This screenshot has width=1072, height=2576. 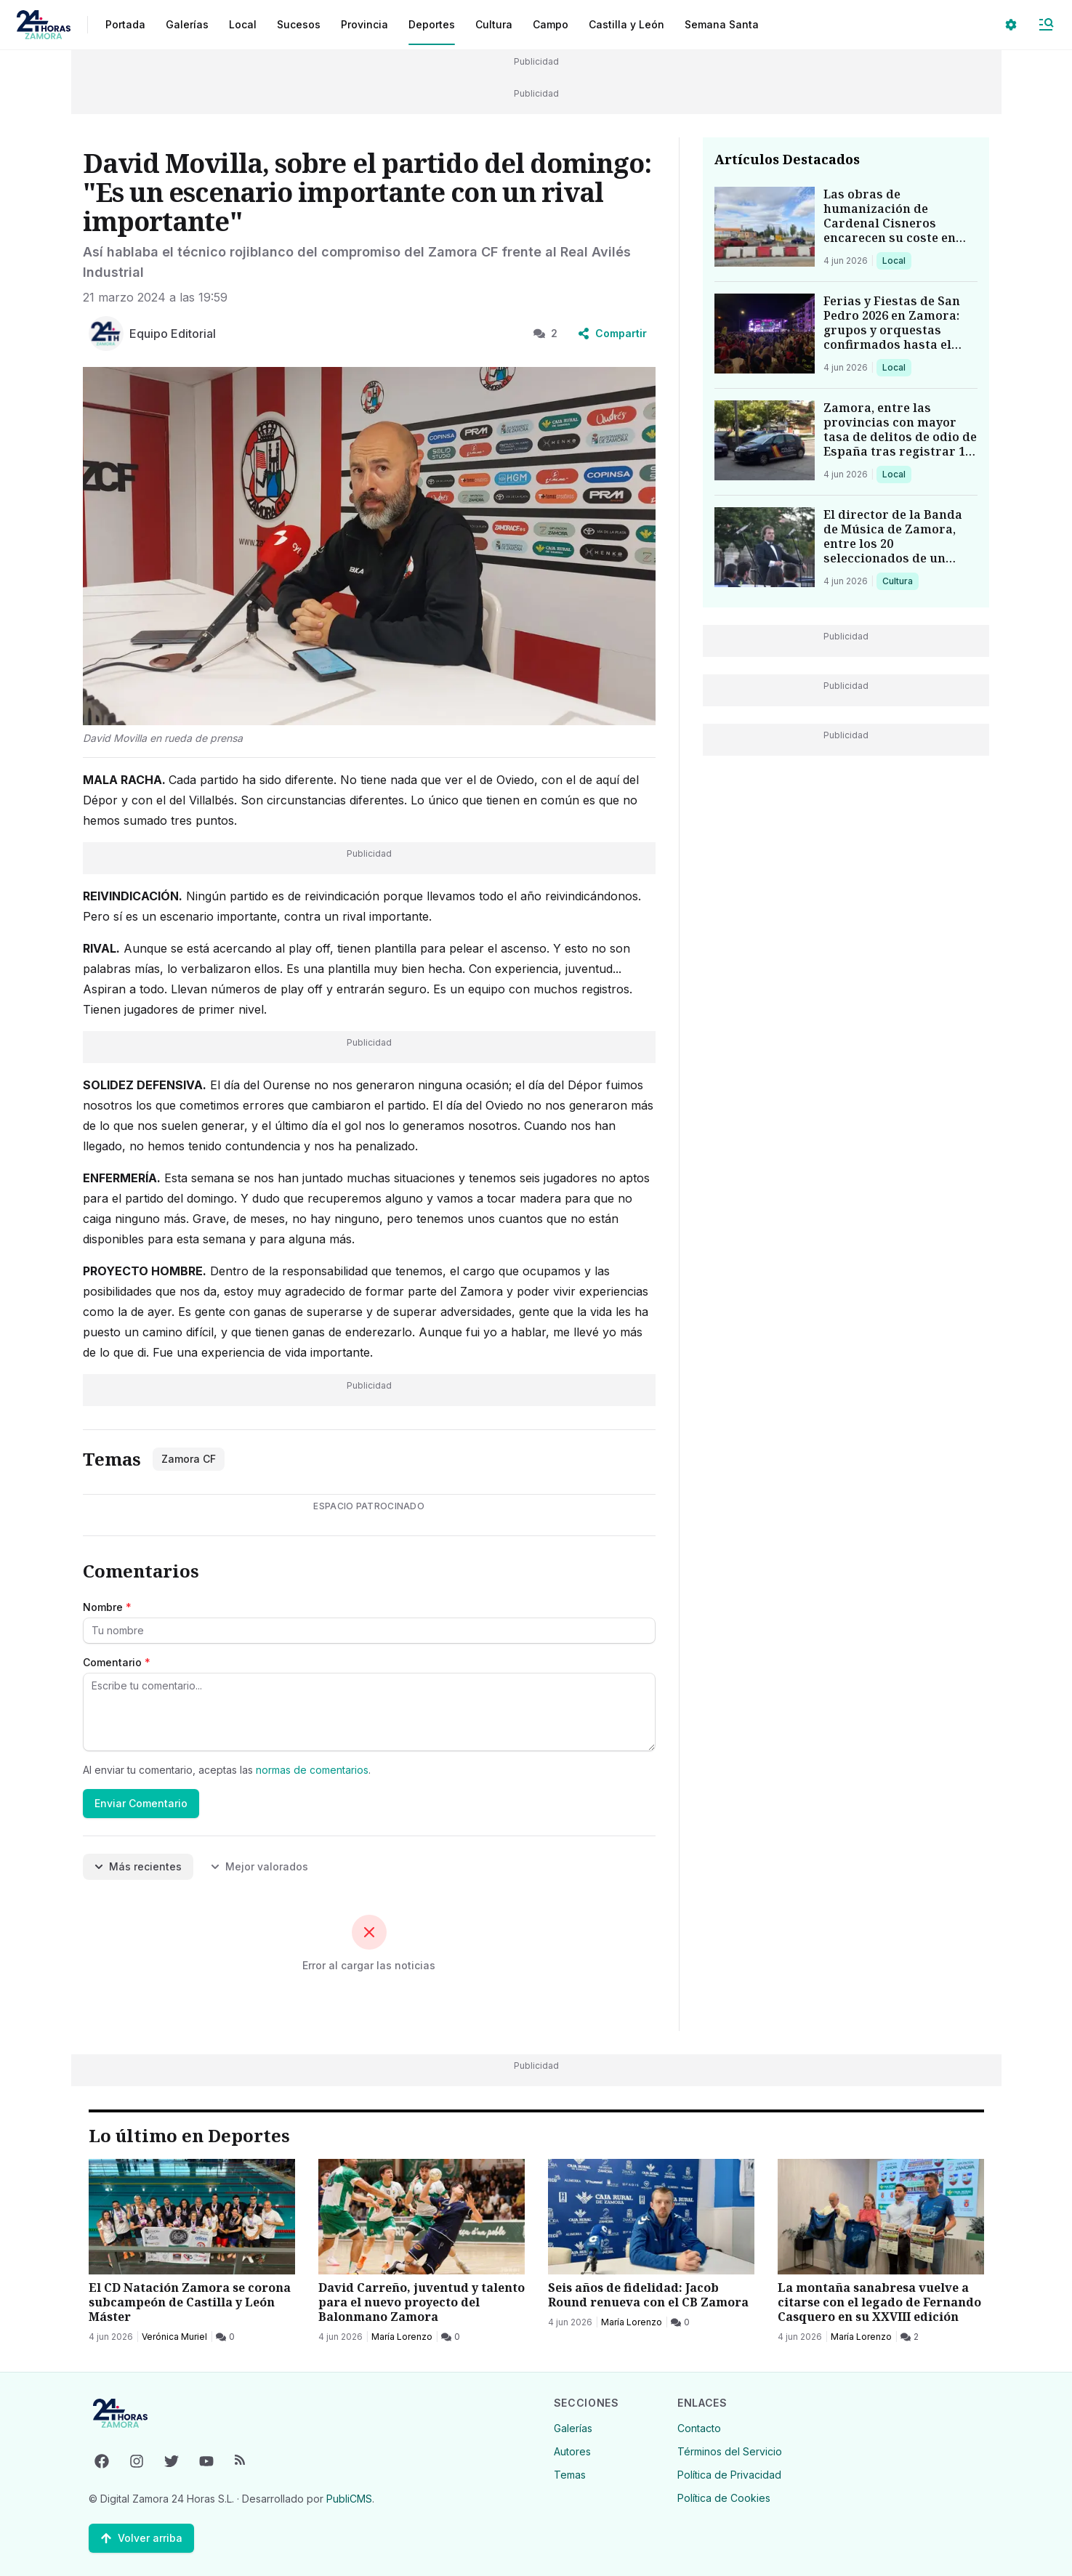 What do you see at coordinates (729, 2474) in the screenshot?
I see `Política de Privacidad` at bounding box center [729, 2474].